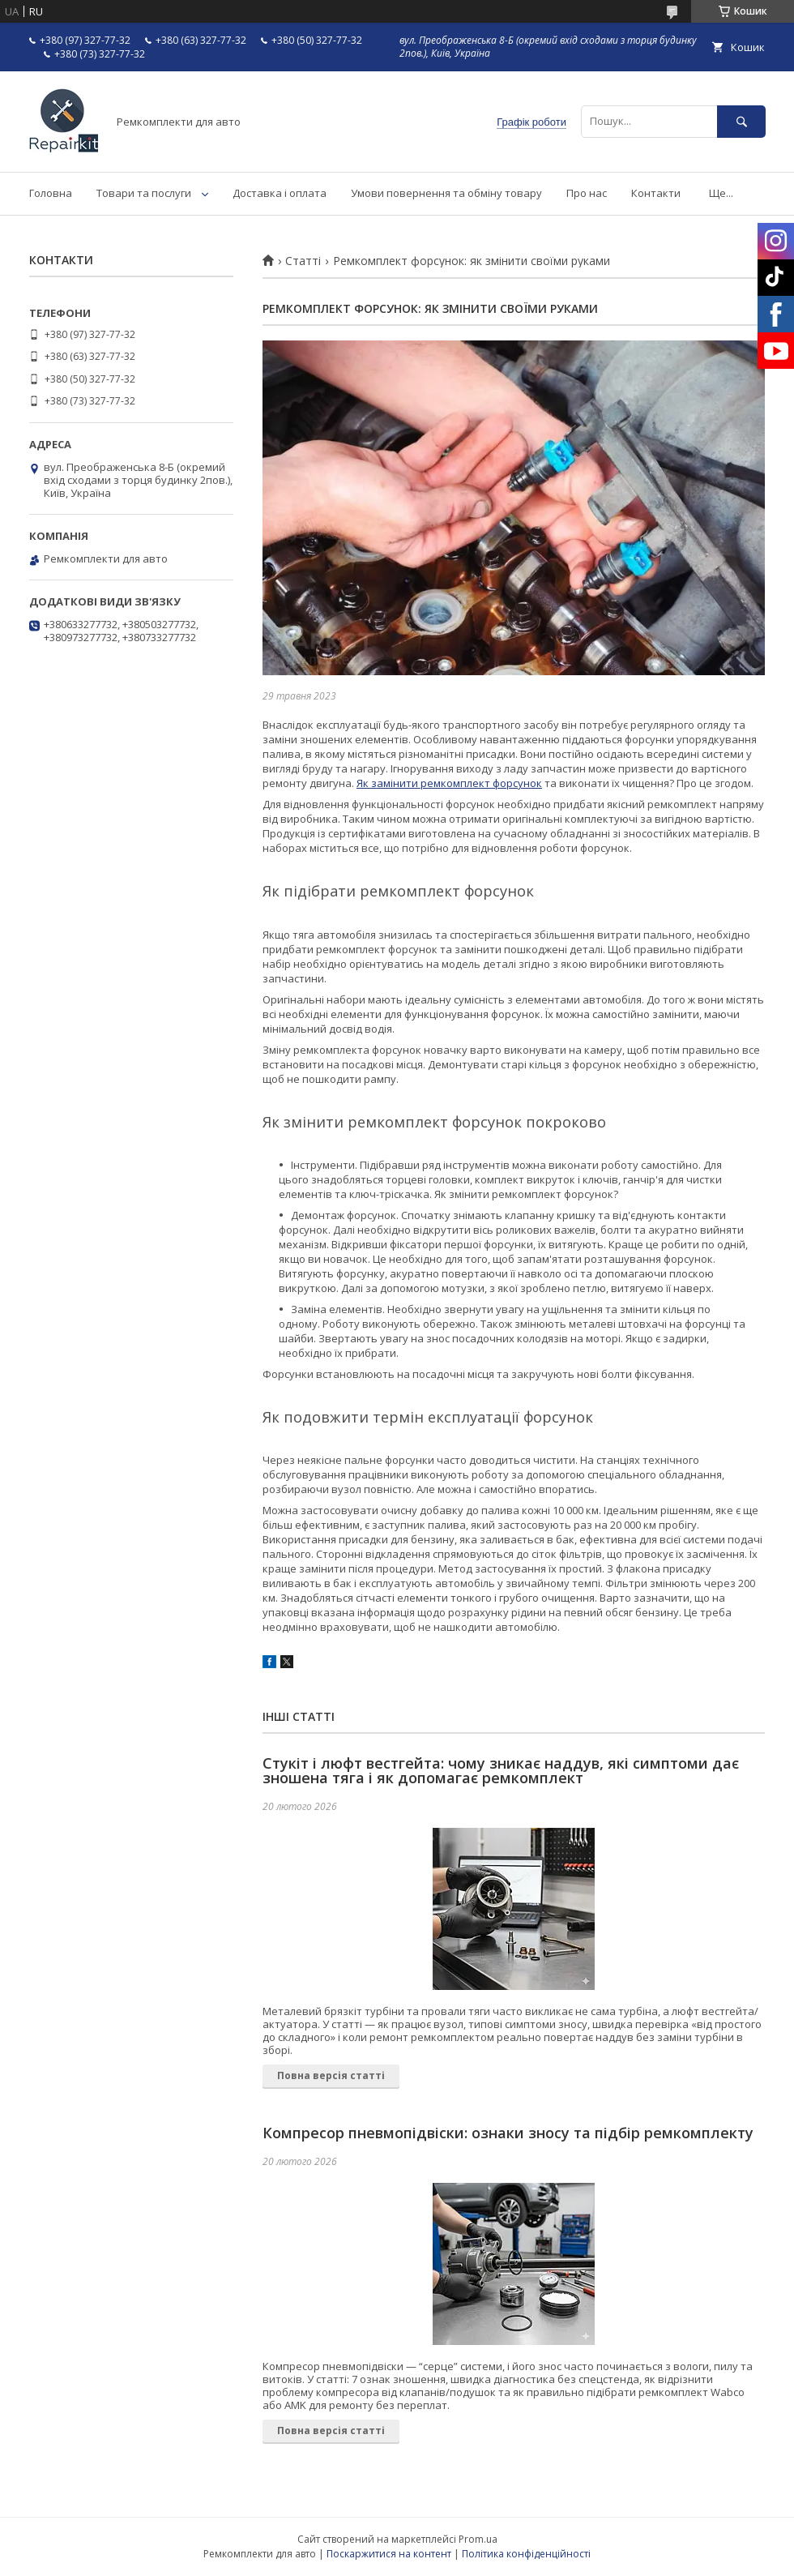 The width and height of the screenshot is (794, 2576). I want to click on Умови повернення та обміну товару, so click(446, 193).